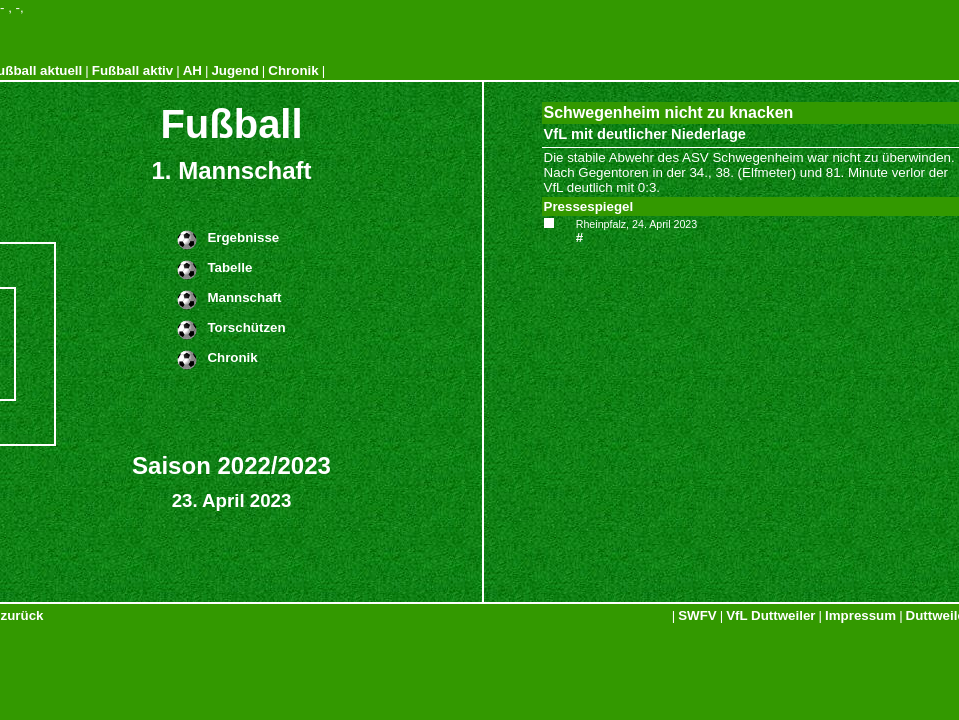 This screenshot has width=959, height=720. Describe the element at coordinates (770, 615) in the screenshot. I see `VfL Duttweiler` at that location.